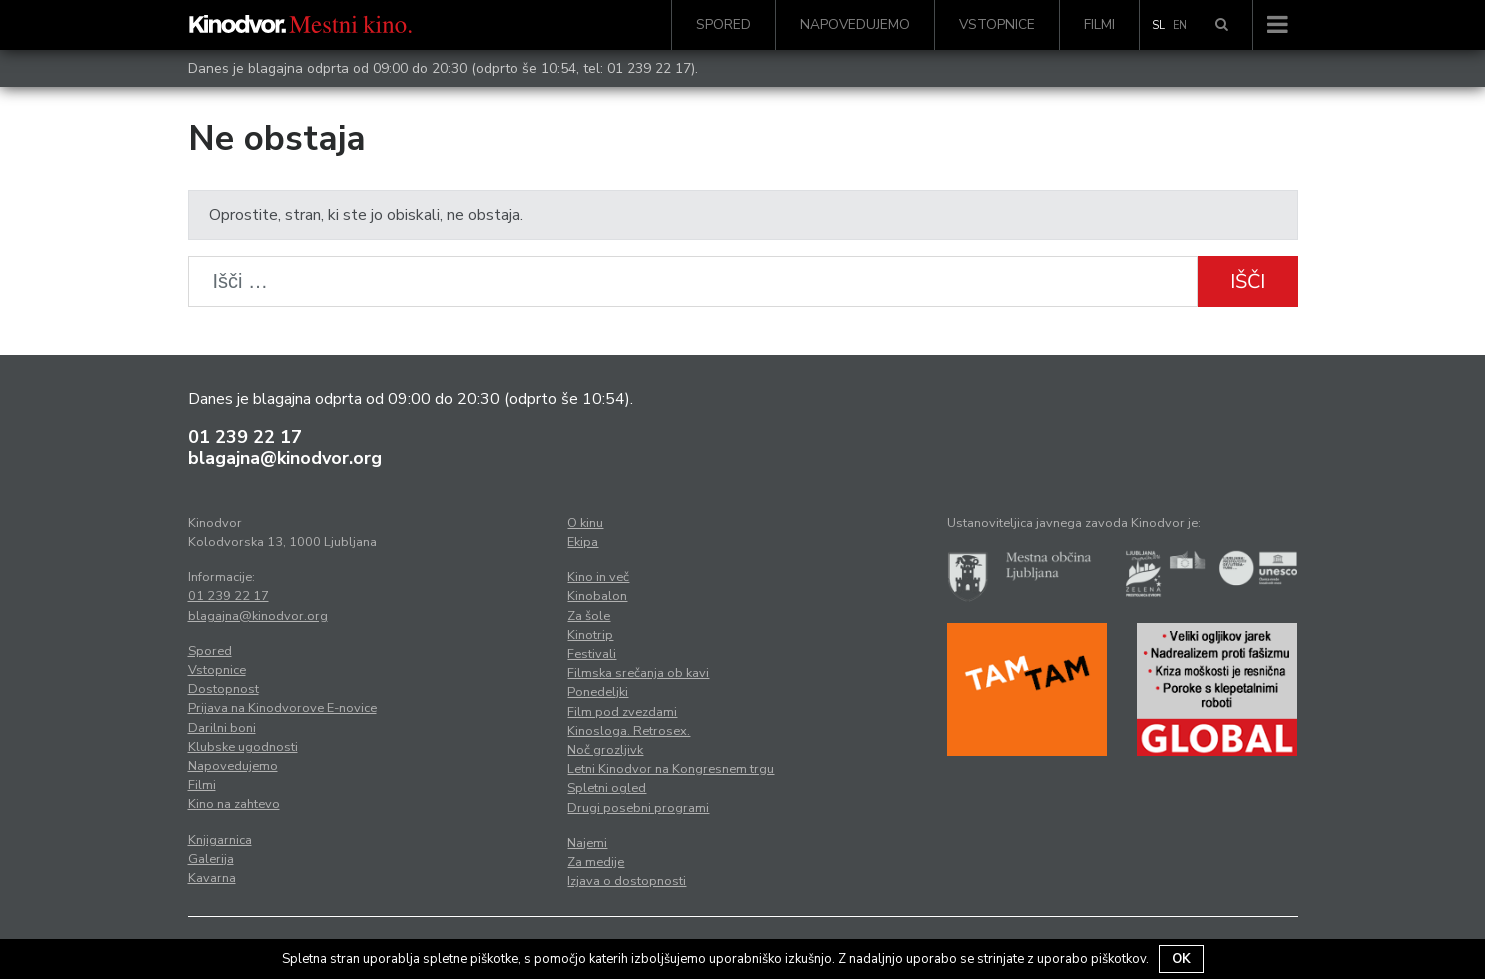  I want to click on O kinu, so click(585, 523).